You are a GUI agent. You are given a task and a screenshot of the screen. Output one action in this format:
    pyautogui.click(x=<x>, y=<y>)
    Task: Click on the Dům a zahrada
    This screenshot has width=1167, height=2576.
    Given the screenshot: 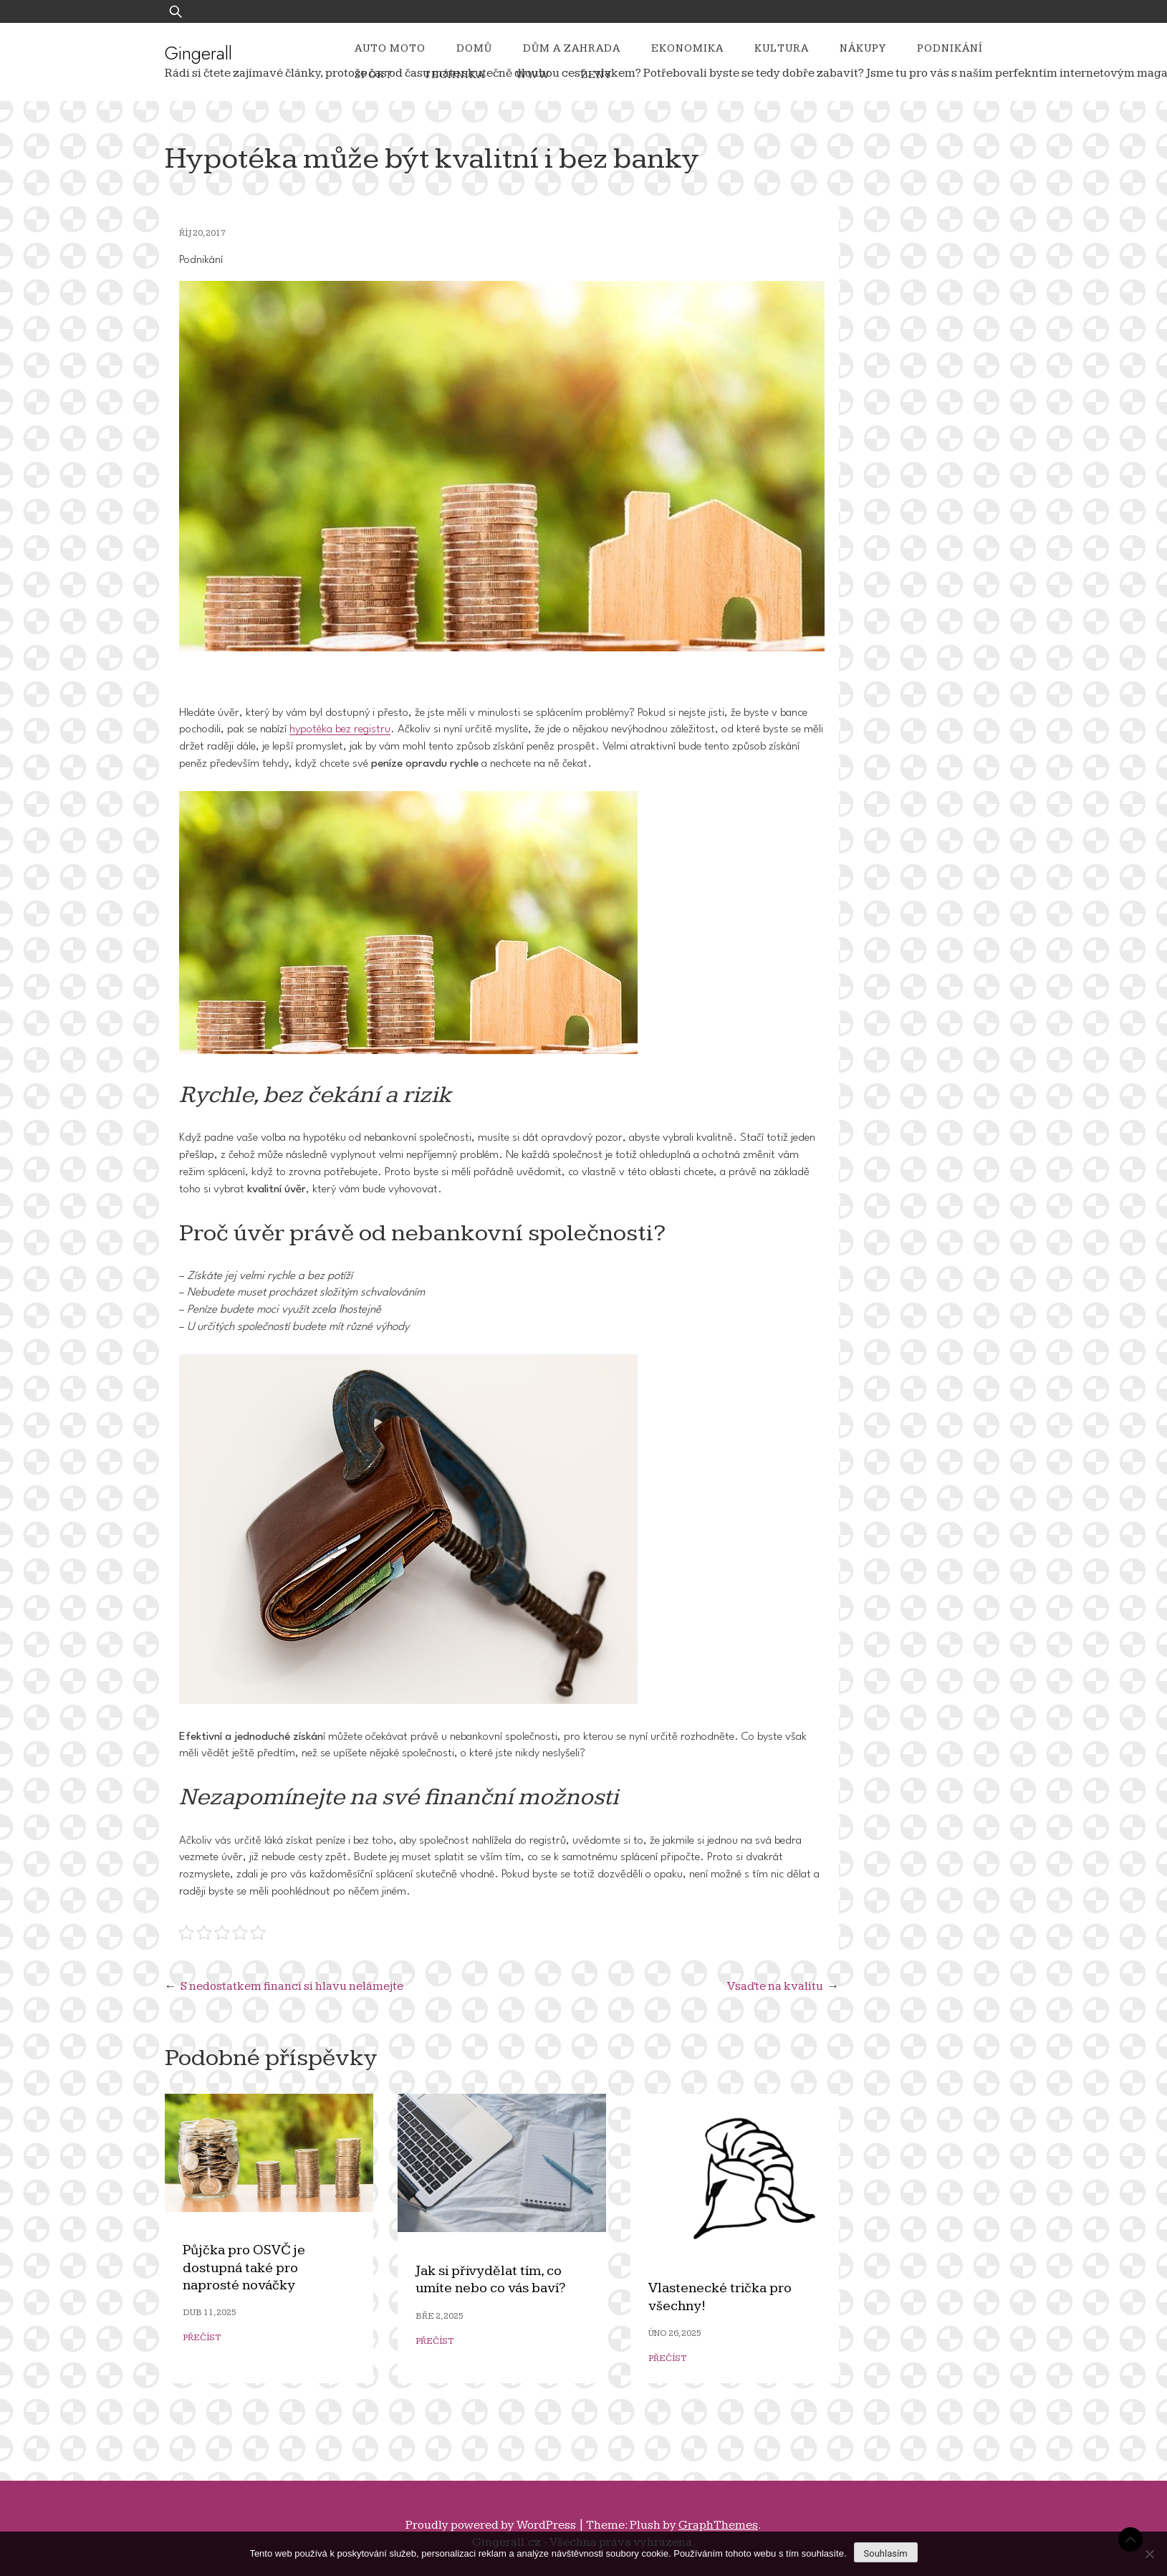 What is the action you would take?
    pyautogui.click(x=571, y=48)
    